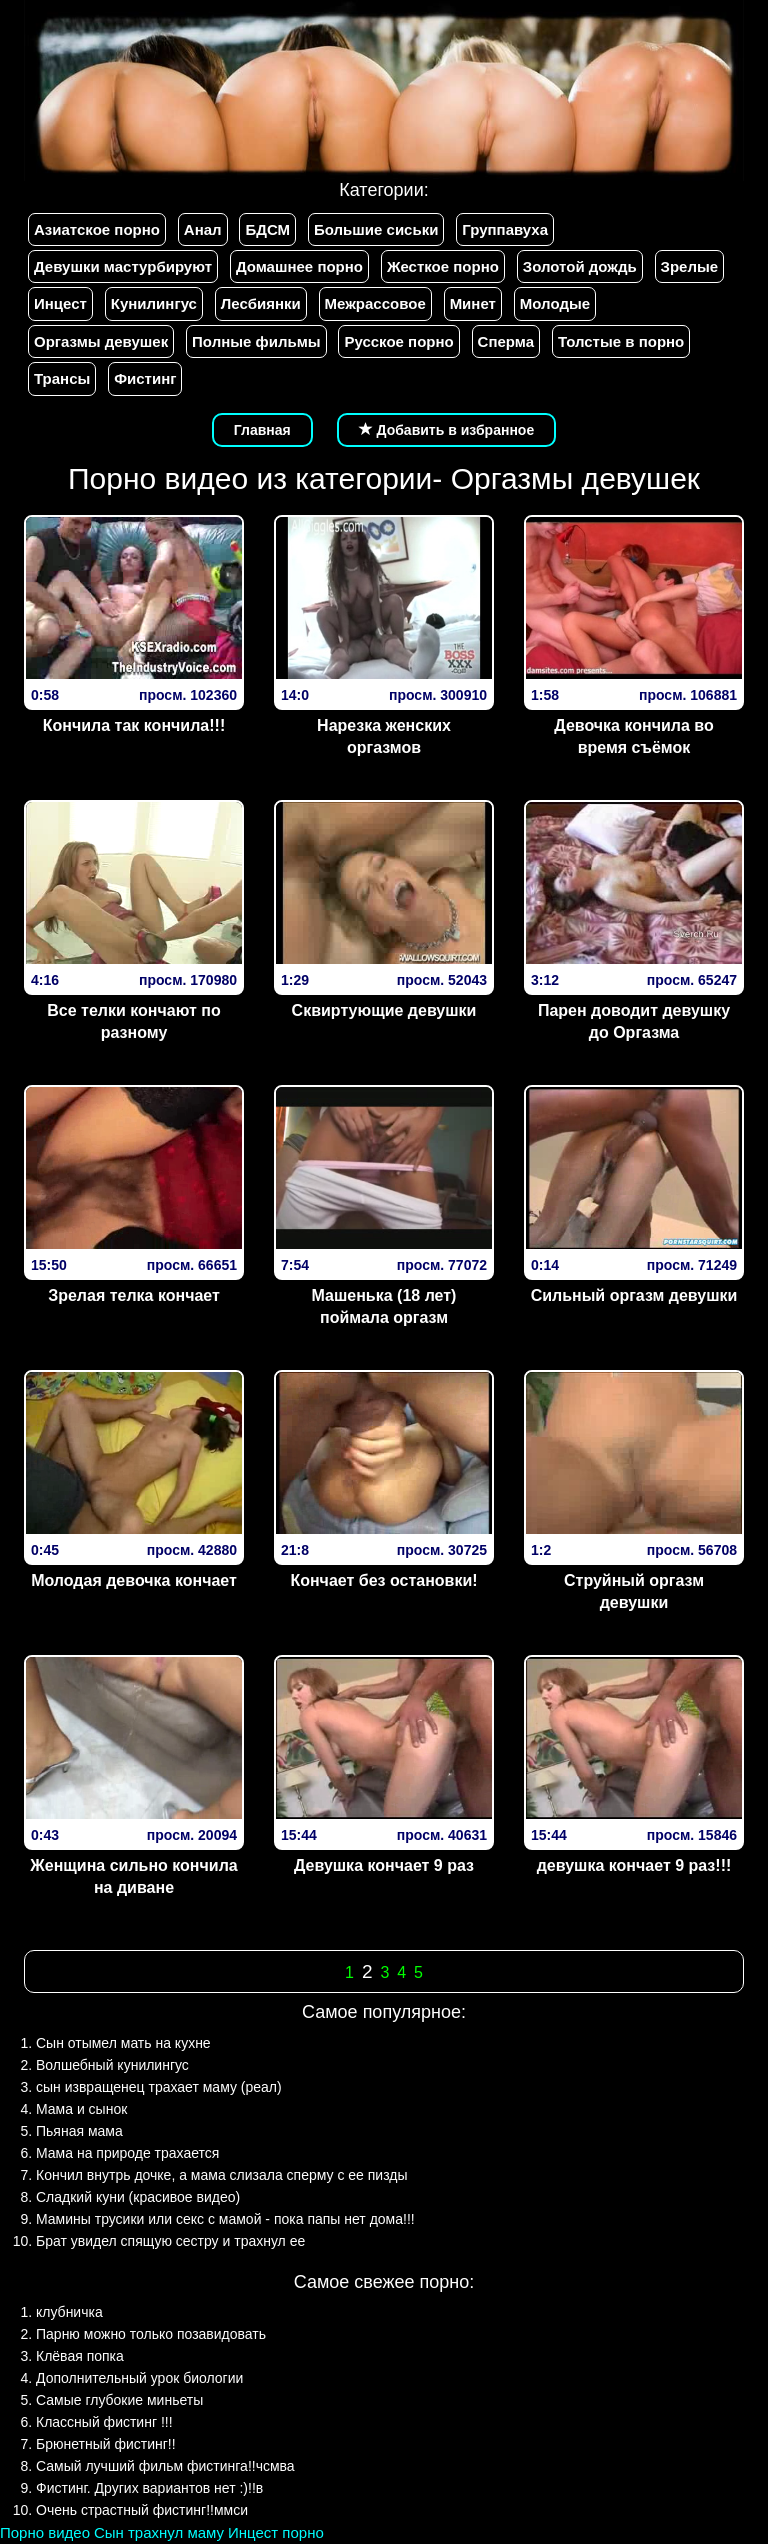  Describe the element at coordinates (138, 2197) in the screenshot. I see `Сладкий куни (красивое видео)` at that location.